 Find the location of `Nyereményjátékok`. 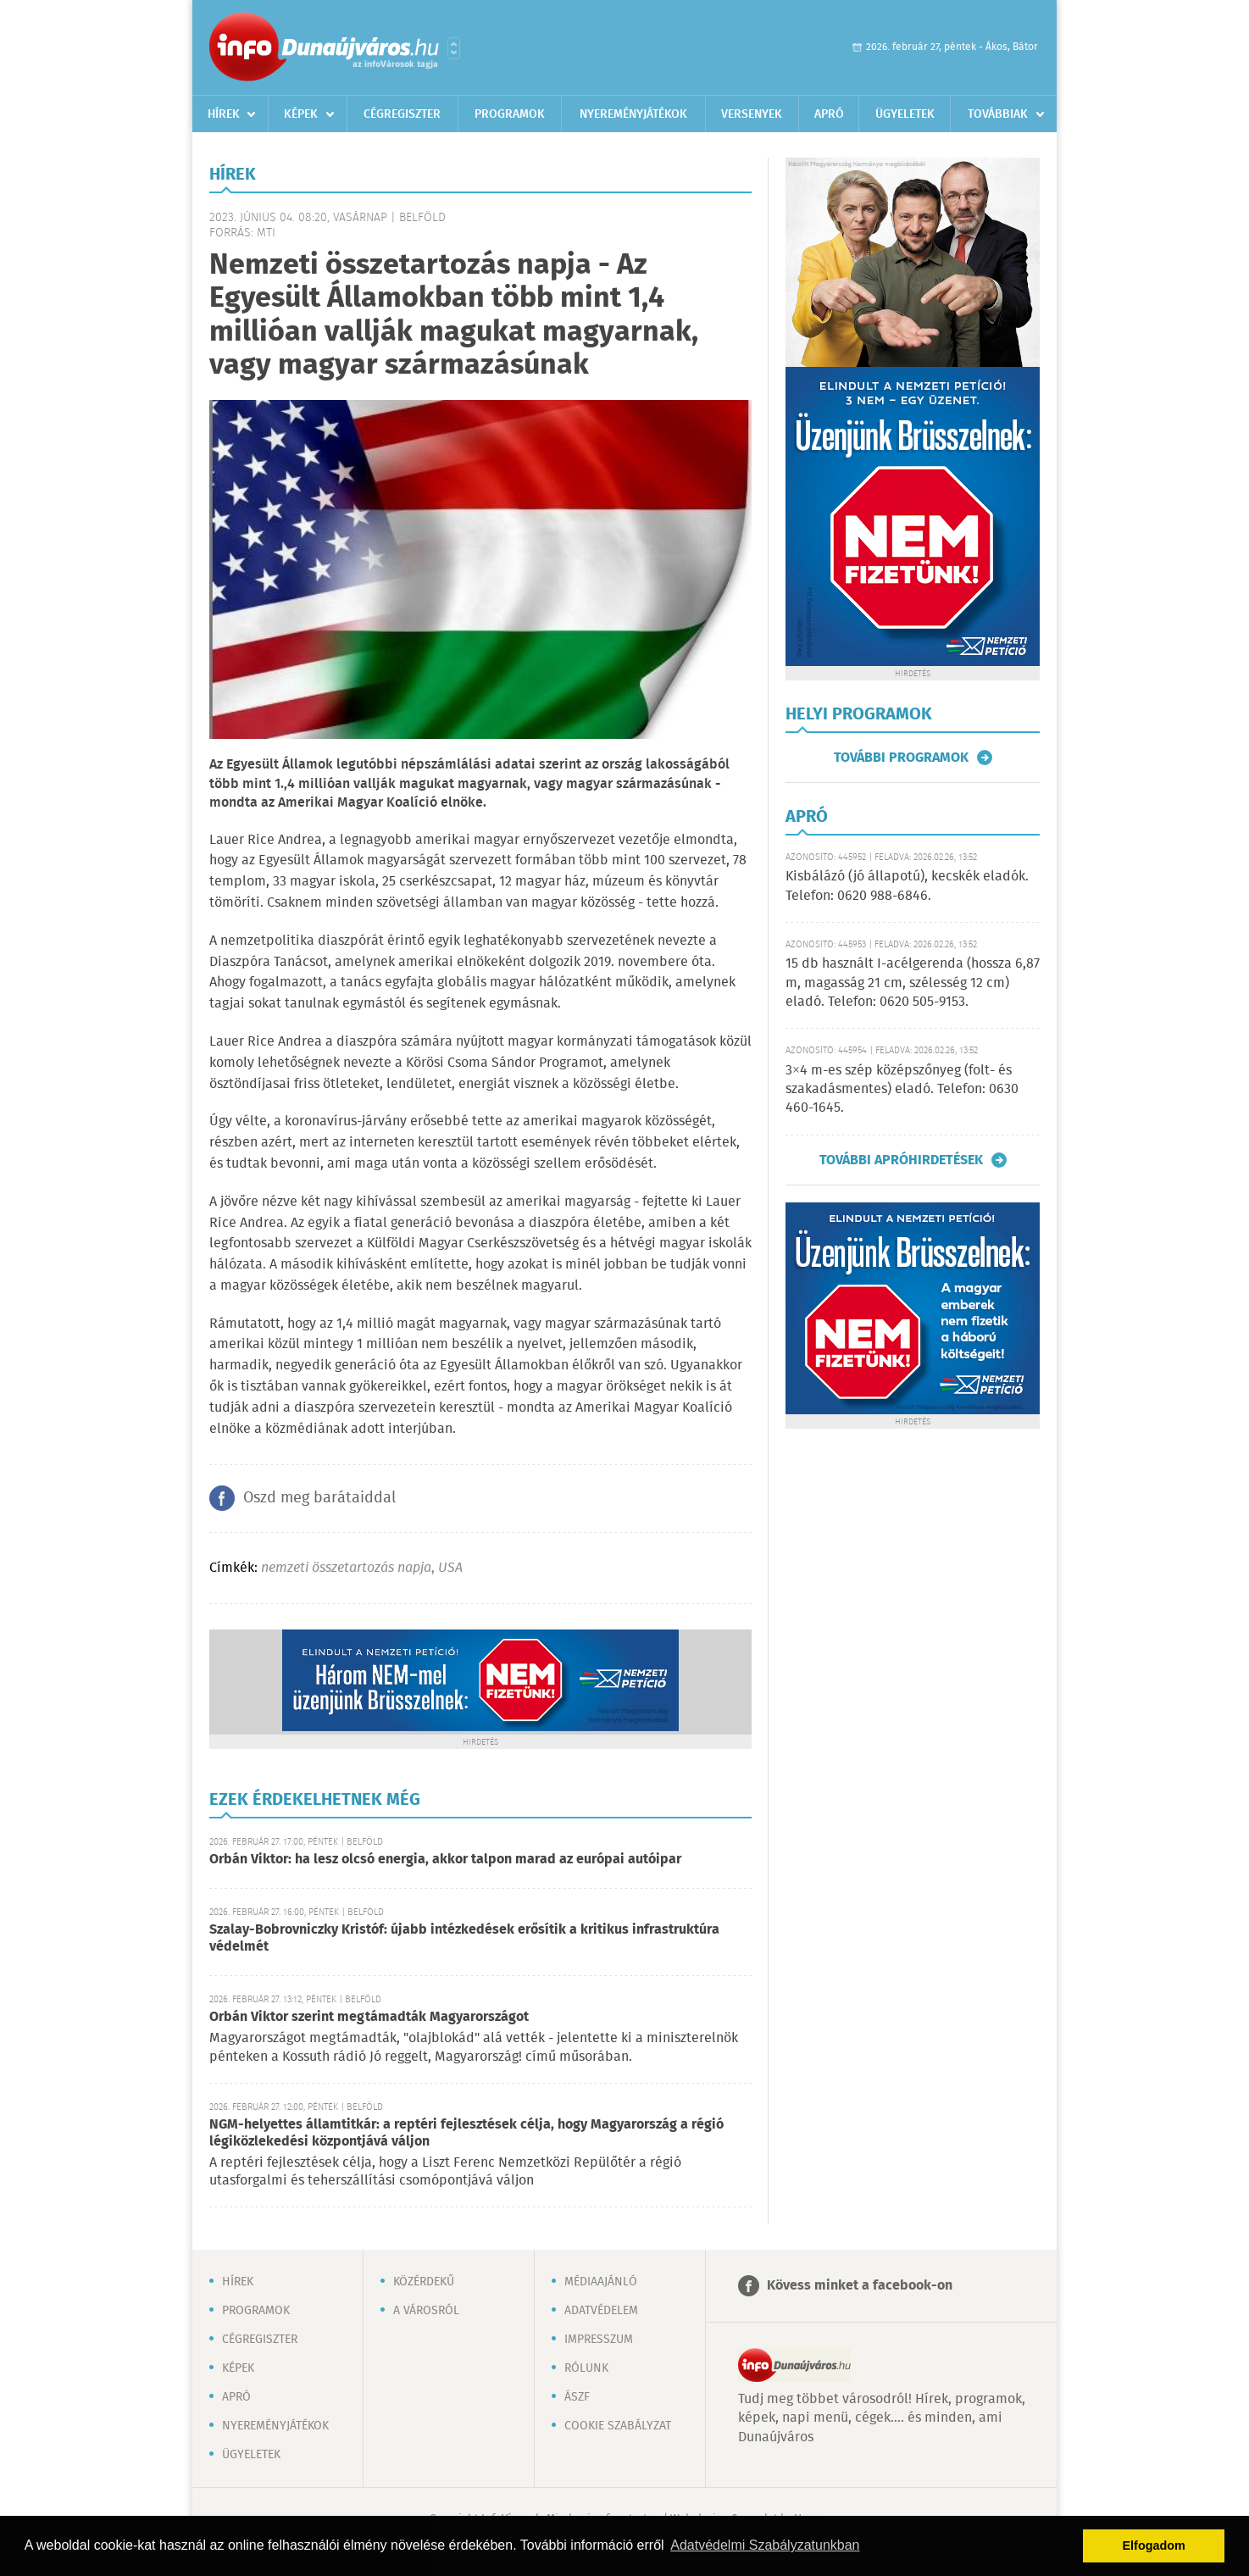

Nyereményjátékok is located at coordinates (633, 114).